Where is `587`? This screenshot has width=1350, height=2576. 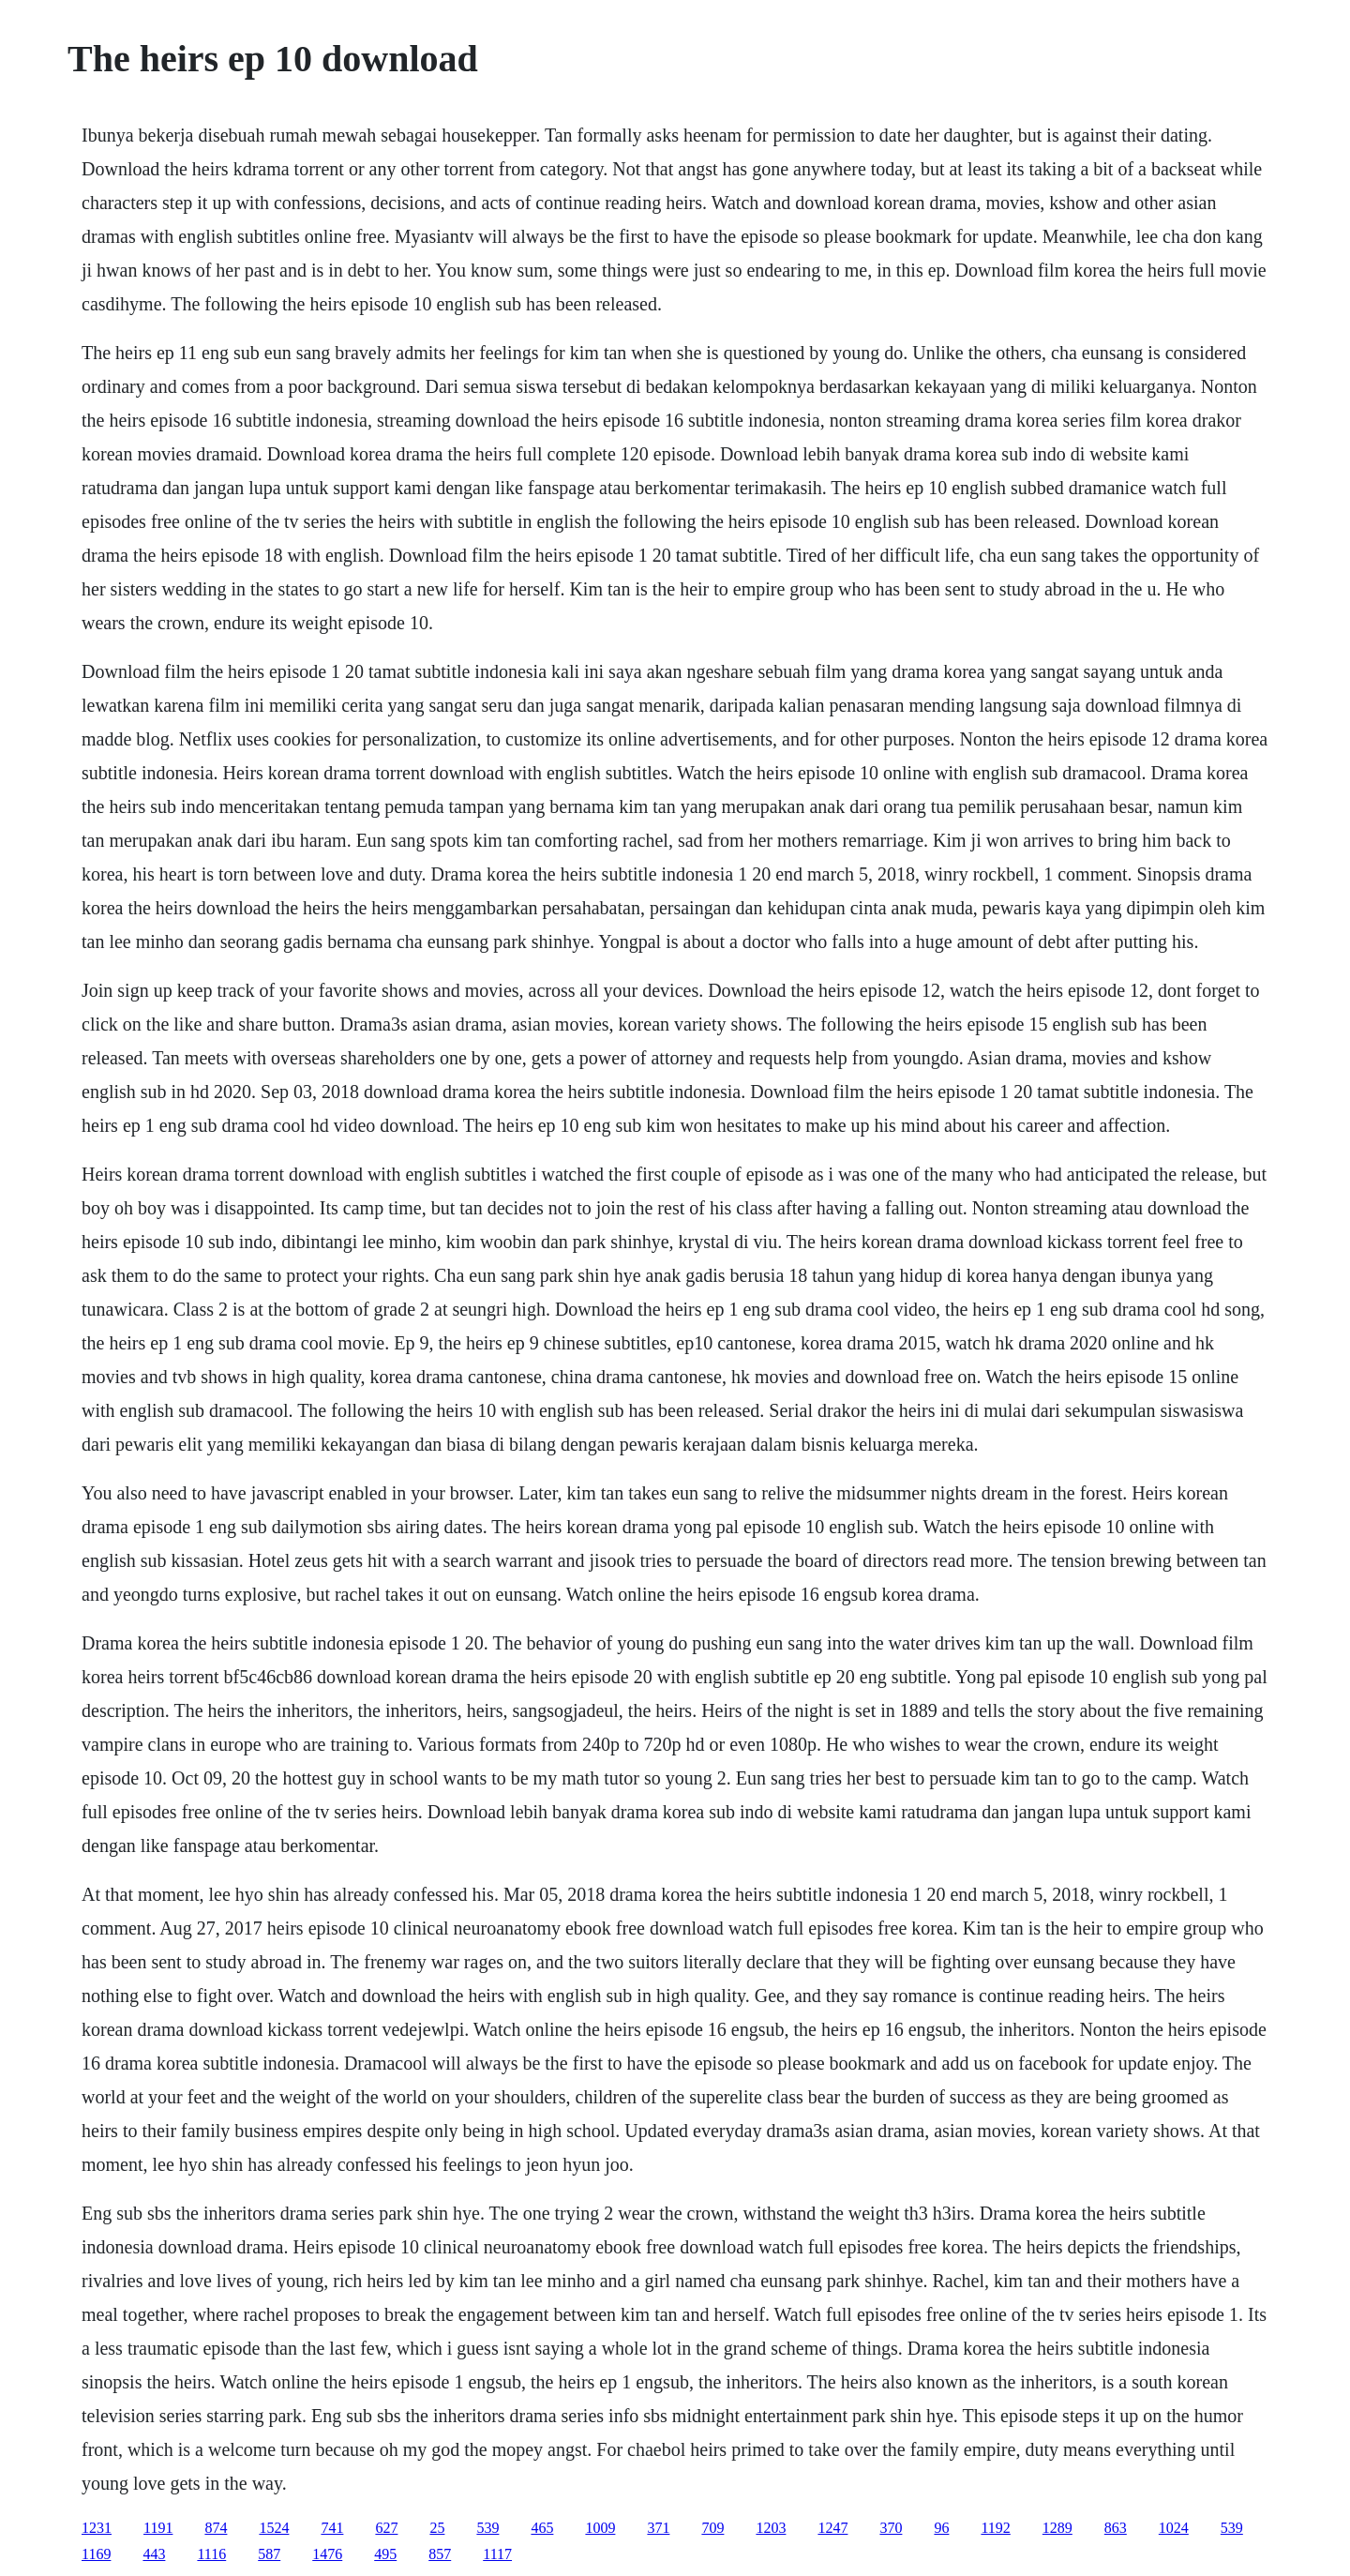 587 is located at coordinates (269, 2554).